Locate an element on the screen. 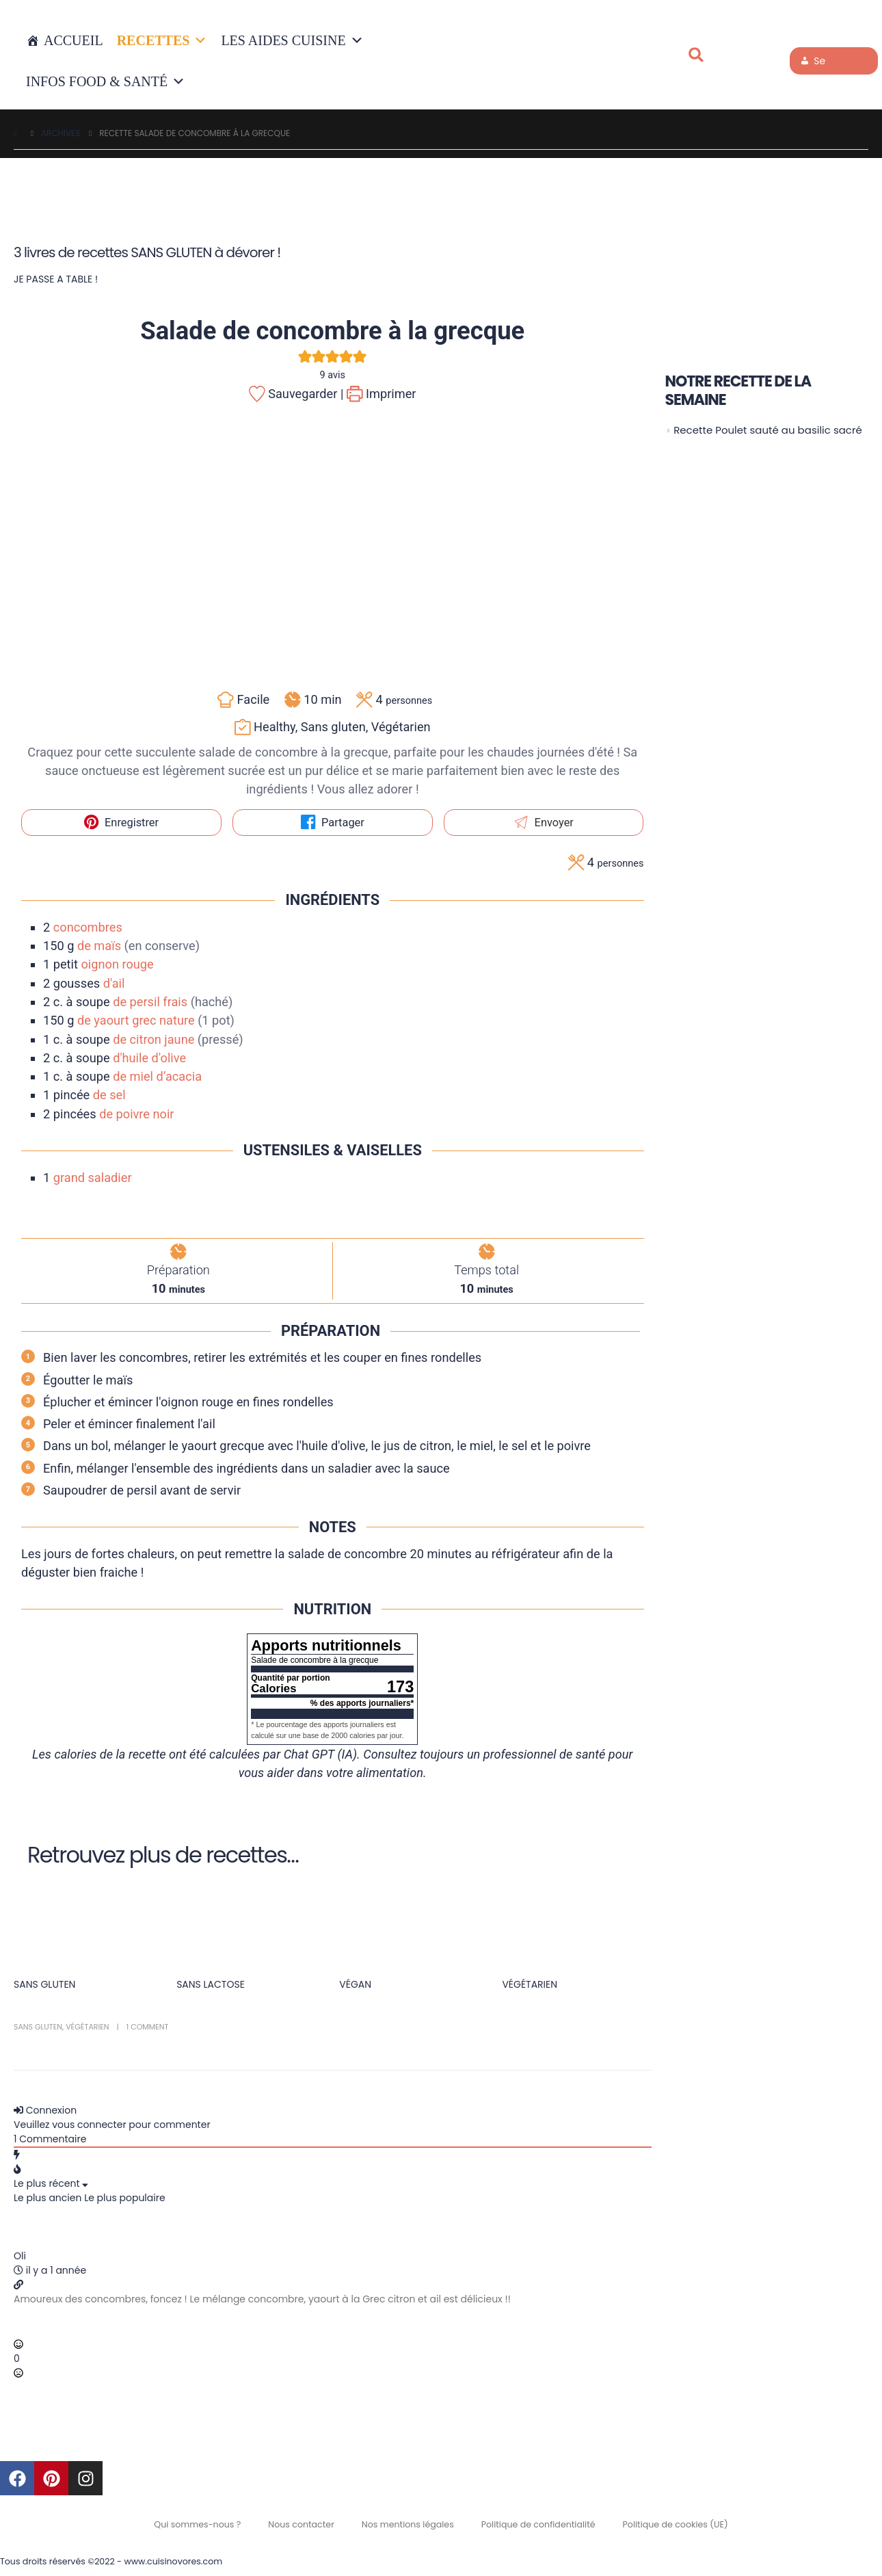 This screenshot has width=882, height=2576. Recette Poulet sauté au basilic sacré is located at coordinates (767, 430).